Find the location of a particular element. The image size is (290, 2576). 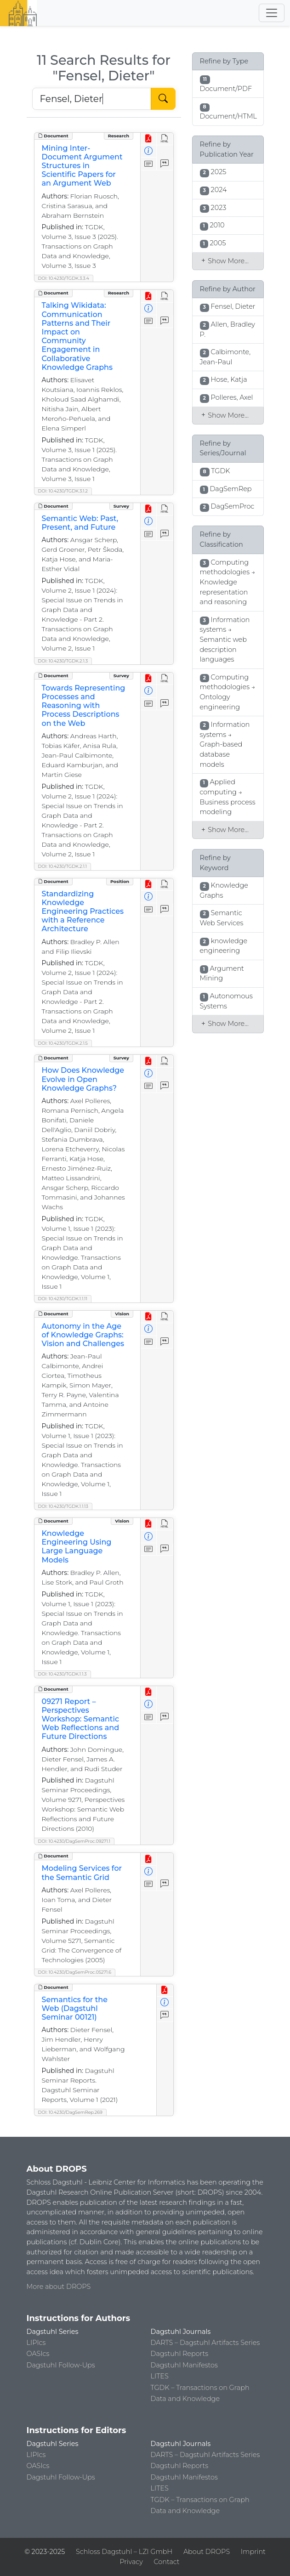

[Search DROPS] is located at coordinates (91, 99).